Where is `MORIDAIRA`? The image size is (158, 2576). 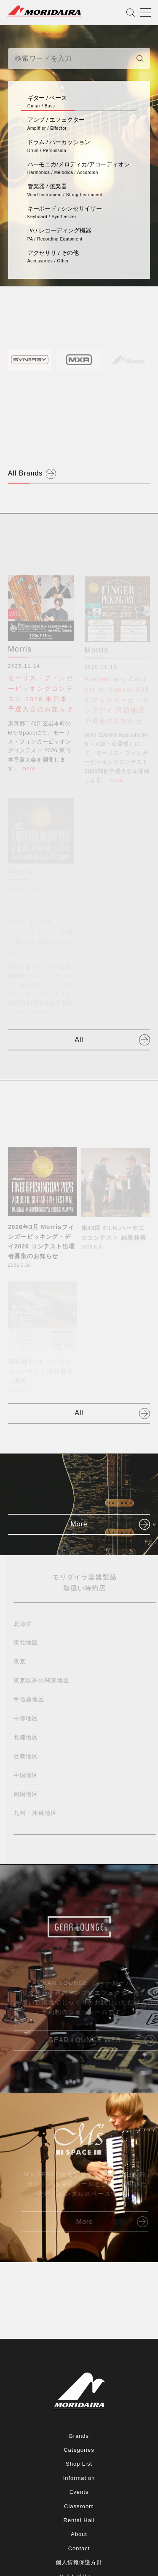 MORIDAIRA is located at coordinates (44, 10).